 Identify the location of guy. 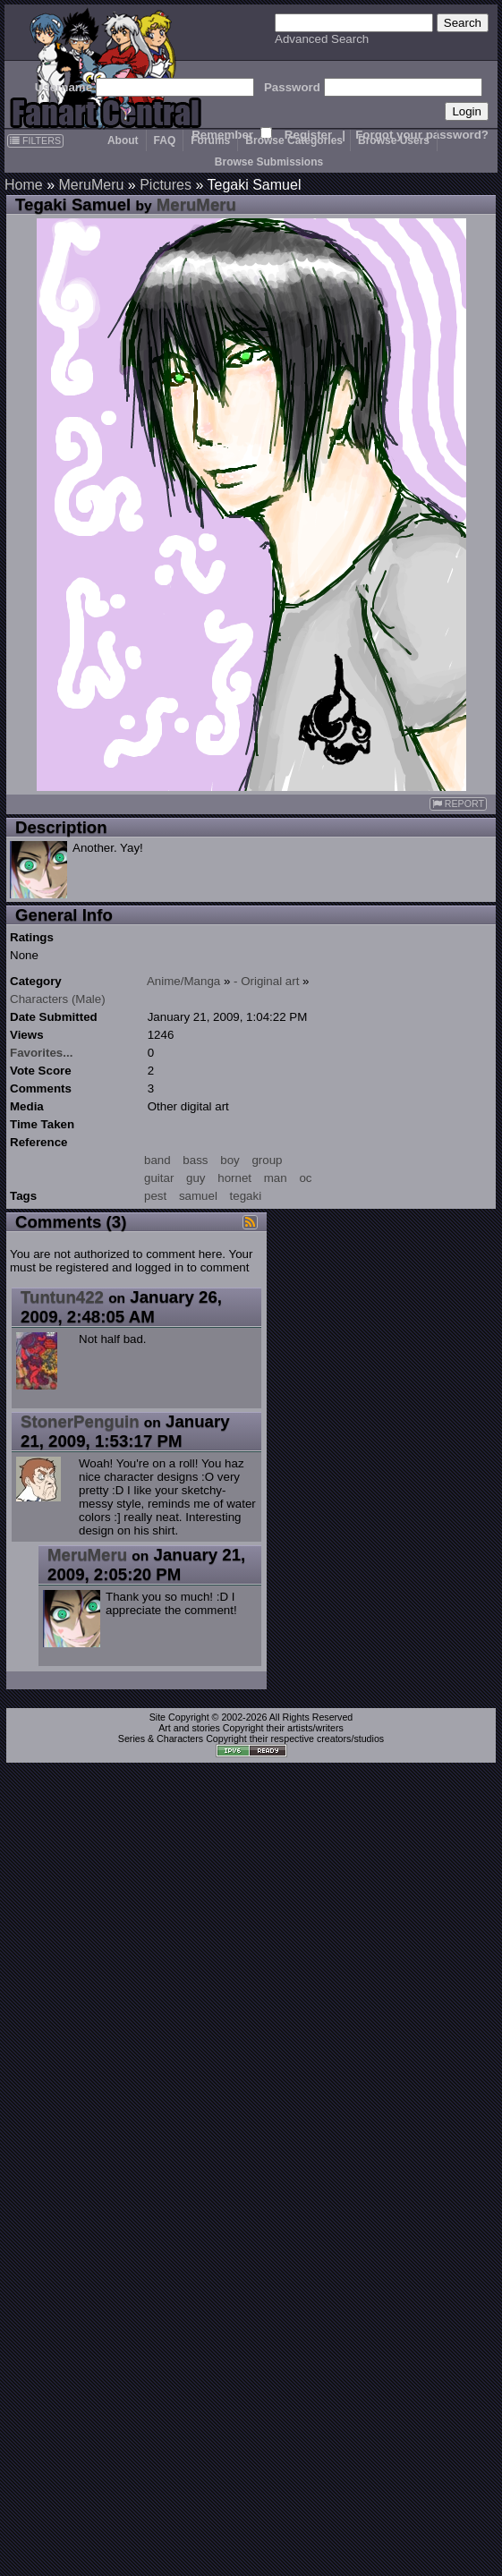
(196, 1178).